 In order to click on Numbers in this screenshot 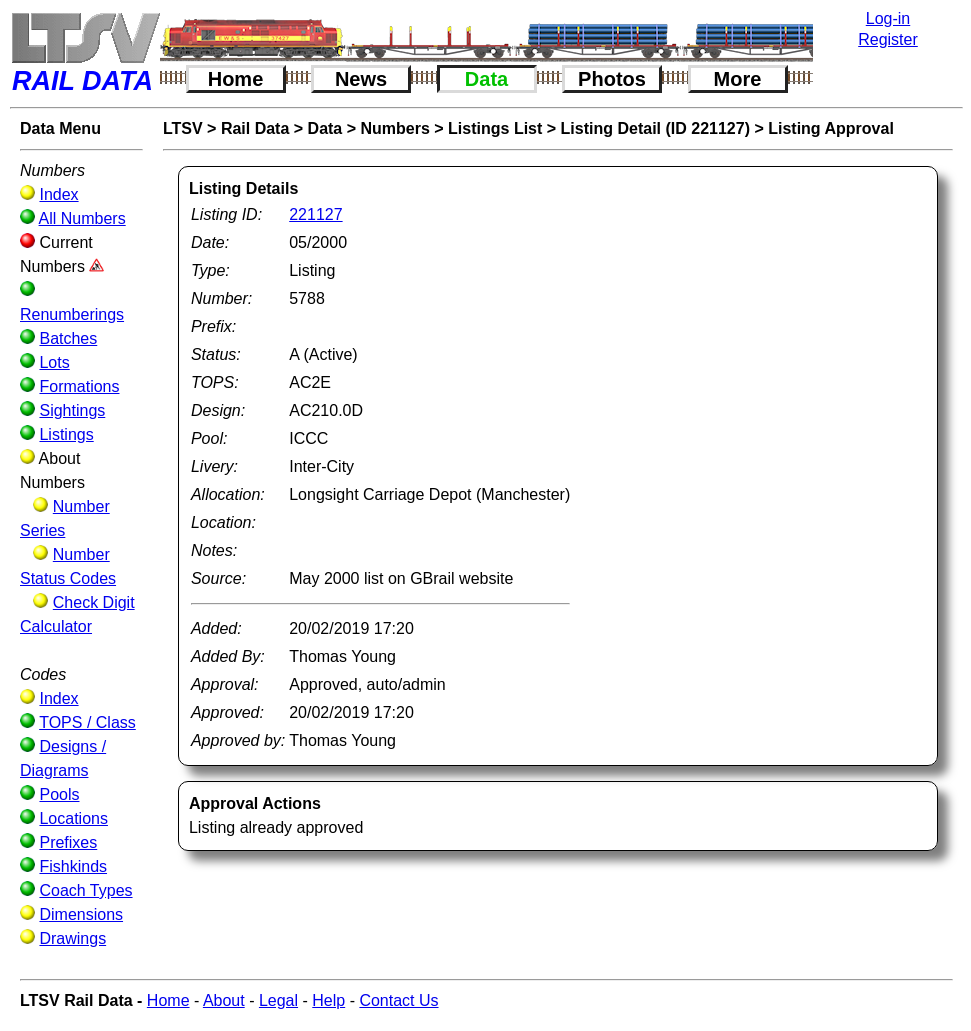, I will do `click(395, 128)`.